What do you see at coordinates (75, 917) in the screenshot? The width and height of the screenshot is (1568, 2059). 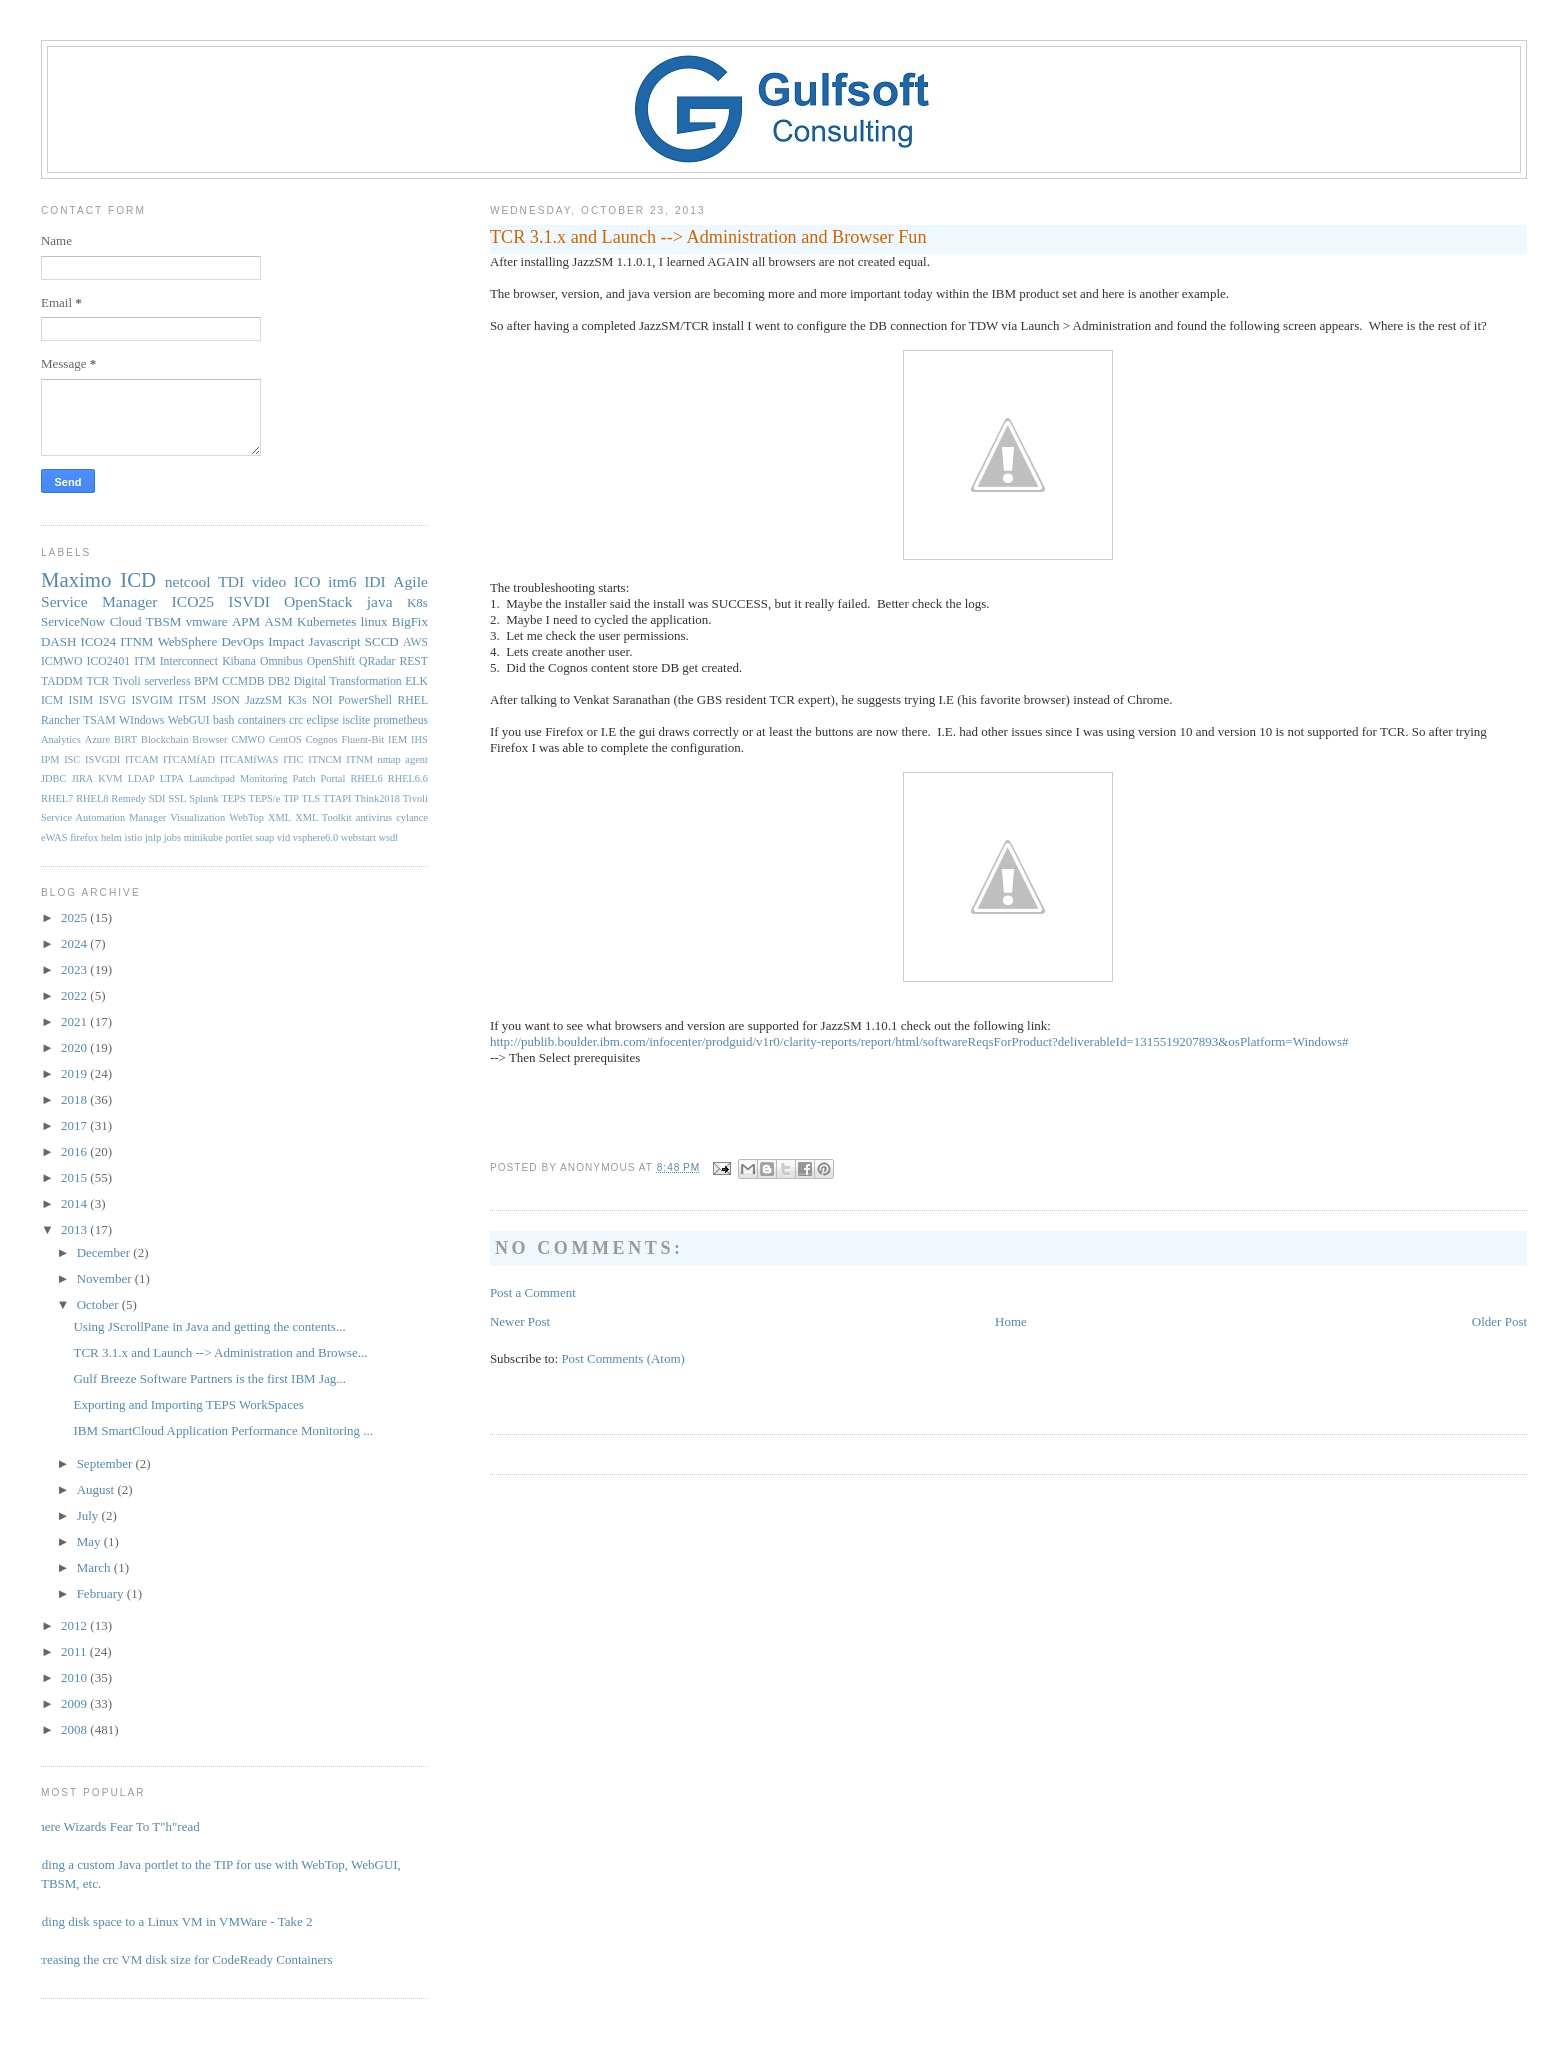 I see `2025` at bounding box center [75, 917].